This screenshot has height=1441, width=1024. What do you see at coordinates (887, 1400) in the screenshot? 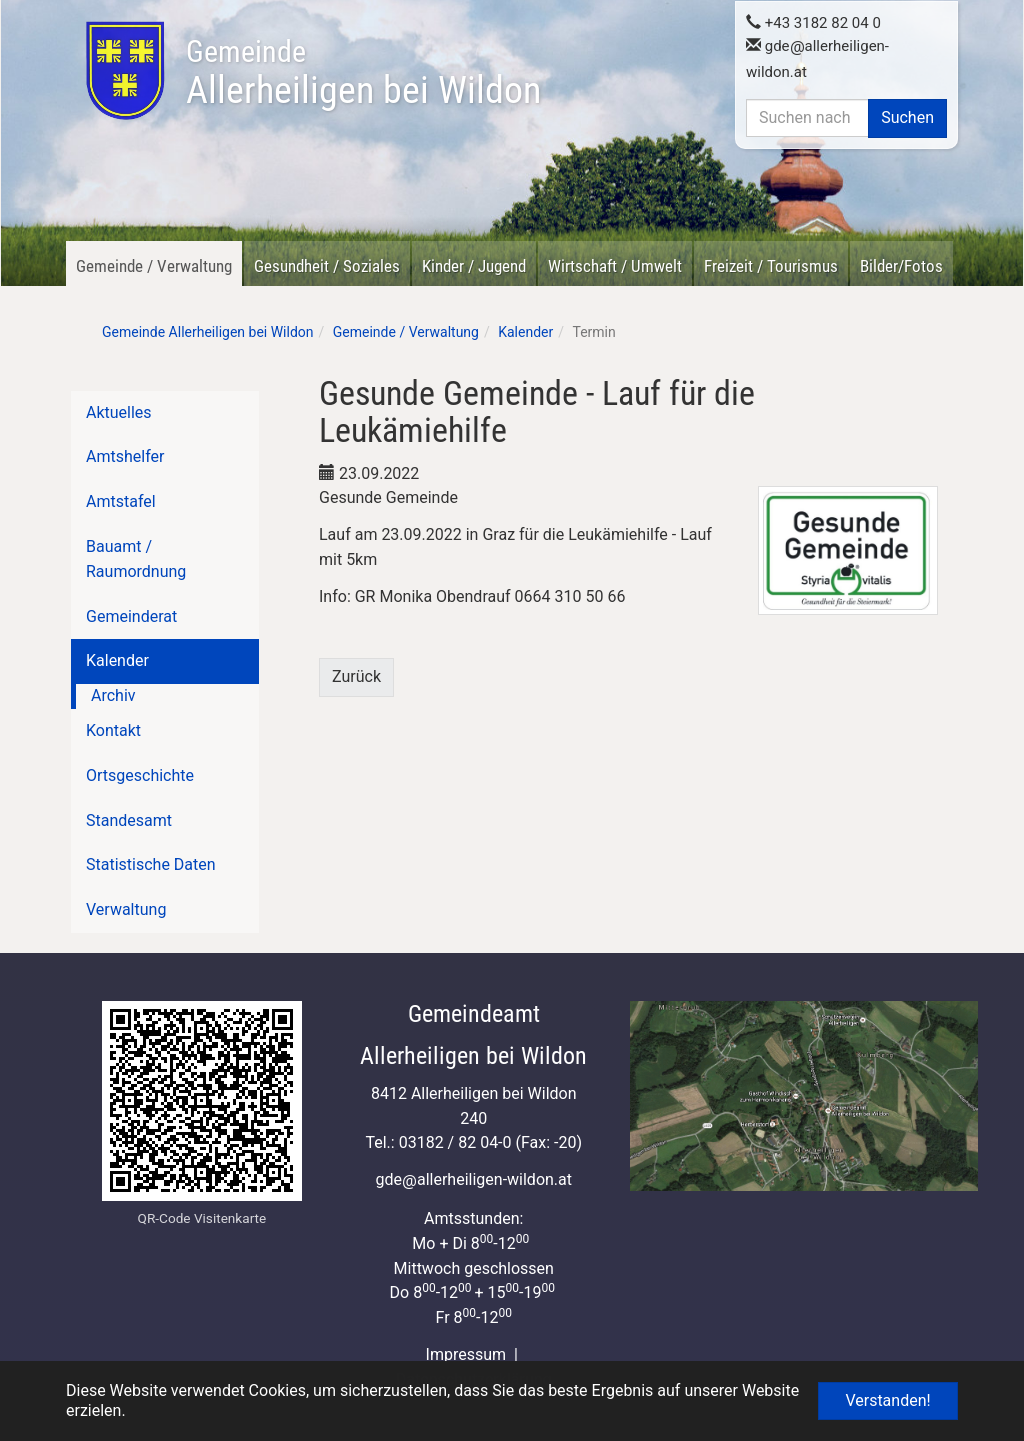
I see `Verstanden! [button]` at bounding box center [887, 1400].